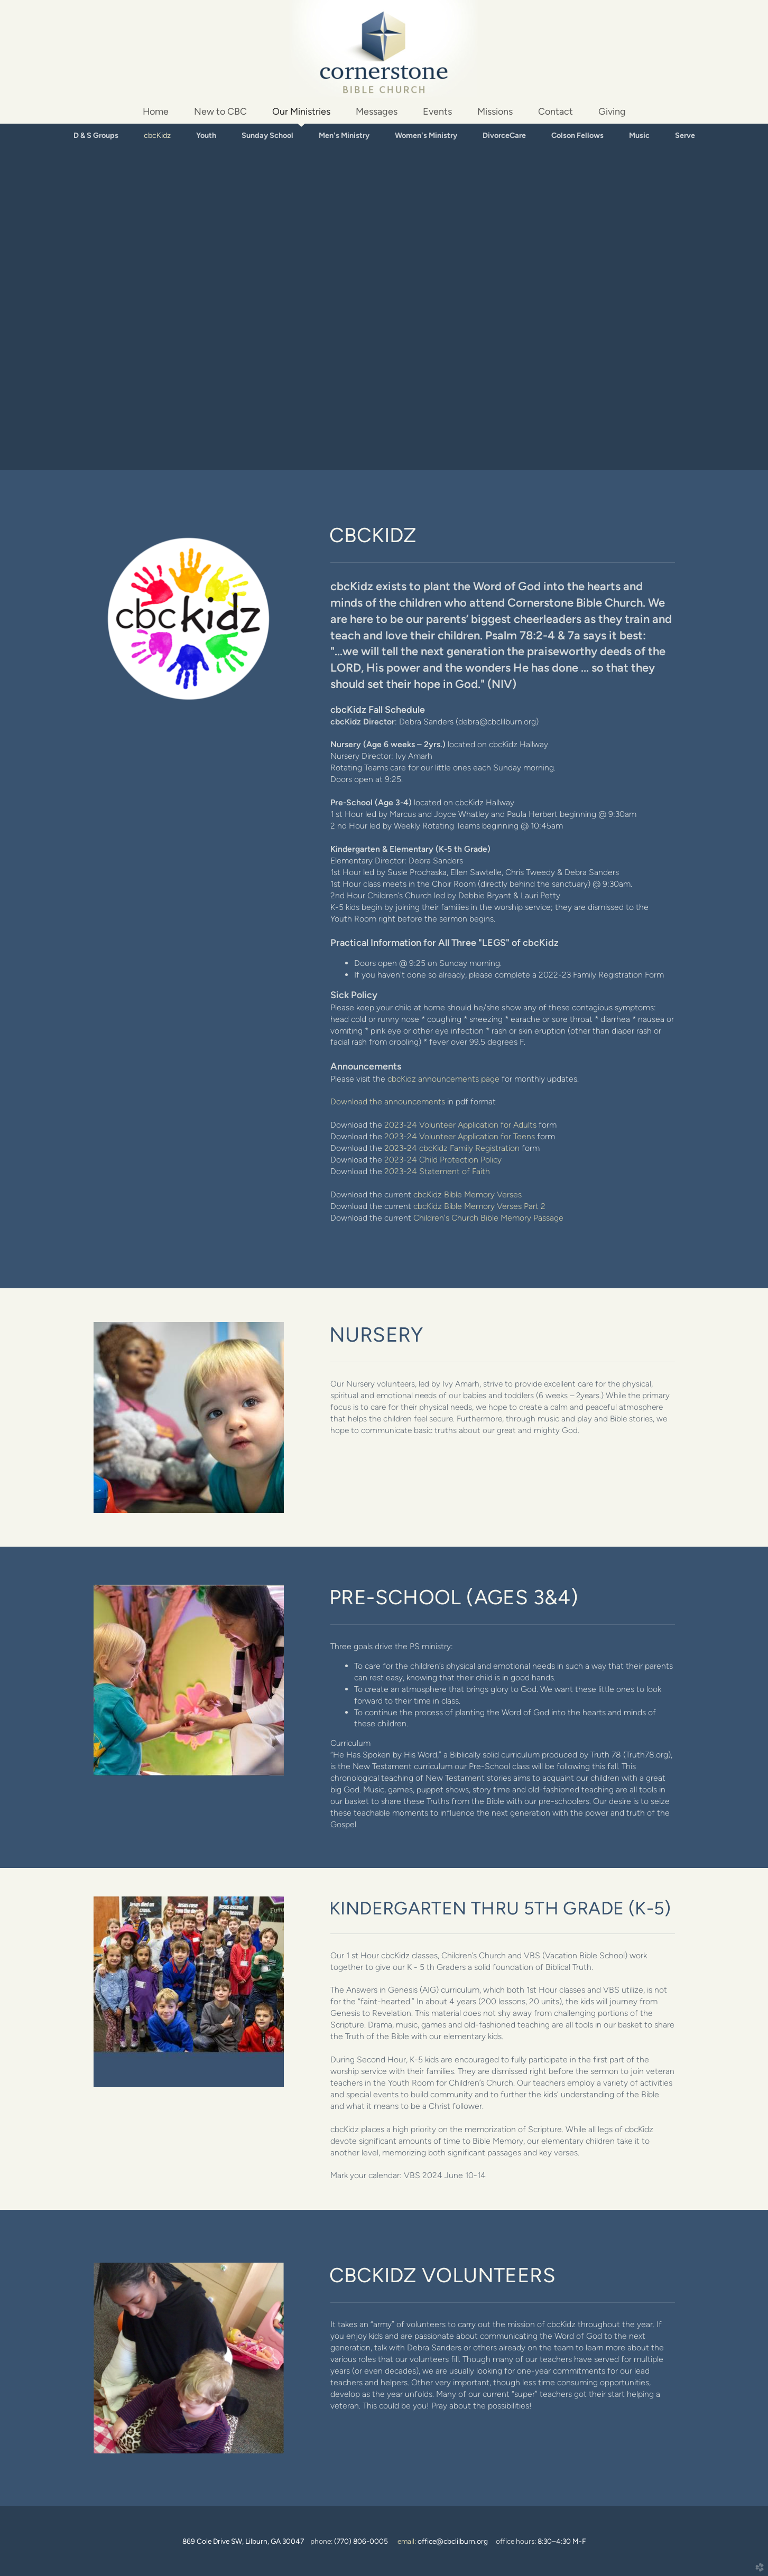 The width and height of the screenshot is (768, 2576). Describe the element at coordinates (437, 1171) in the screenshot. I see `2023-24 Statement of Faith` at that location.